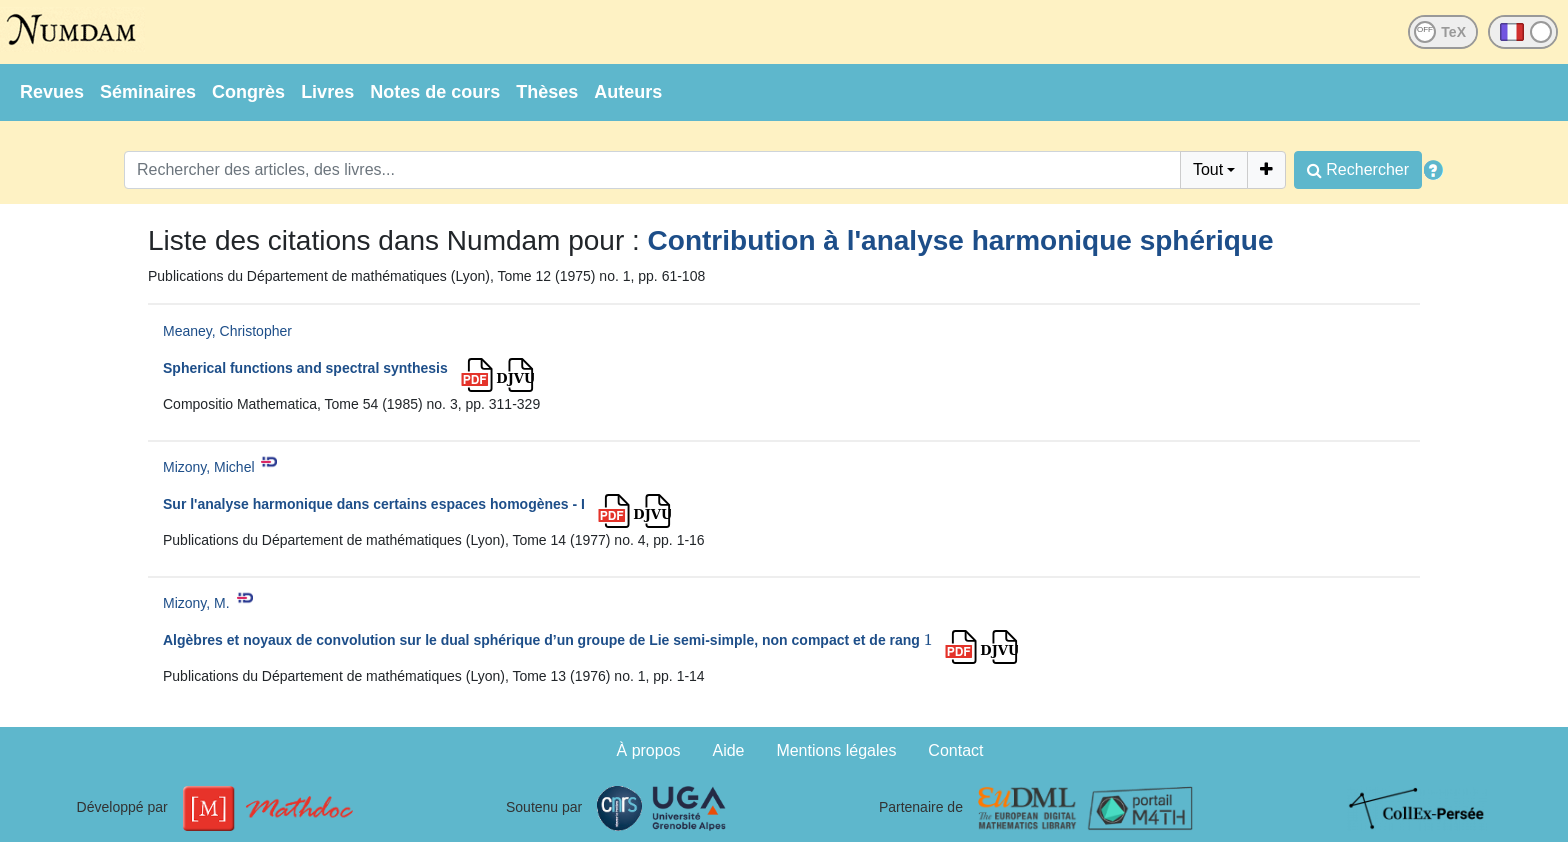 The height and width of the screenshot is (842, 1568). What do you see at coordinates (435, 92) in the screenshot?
I see `Notes de cours` at bounding box center [435, 92].